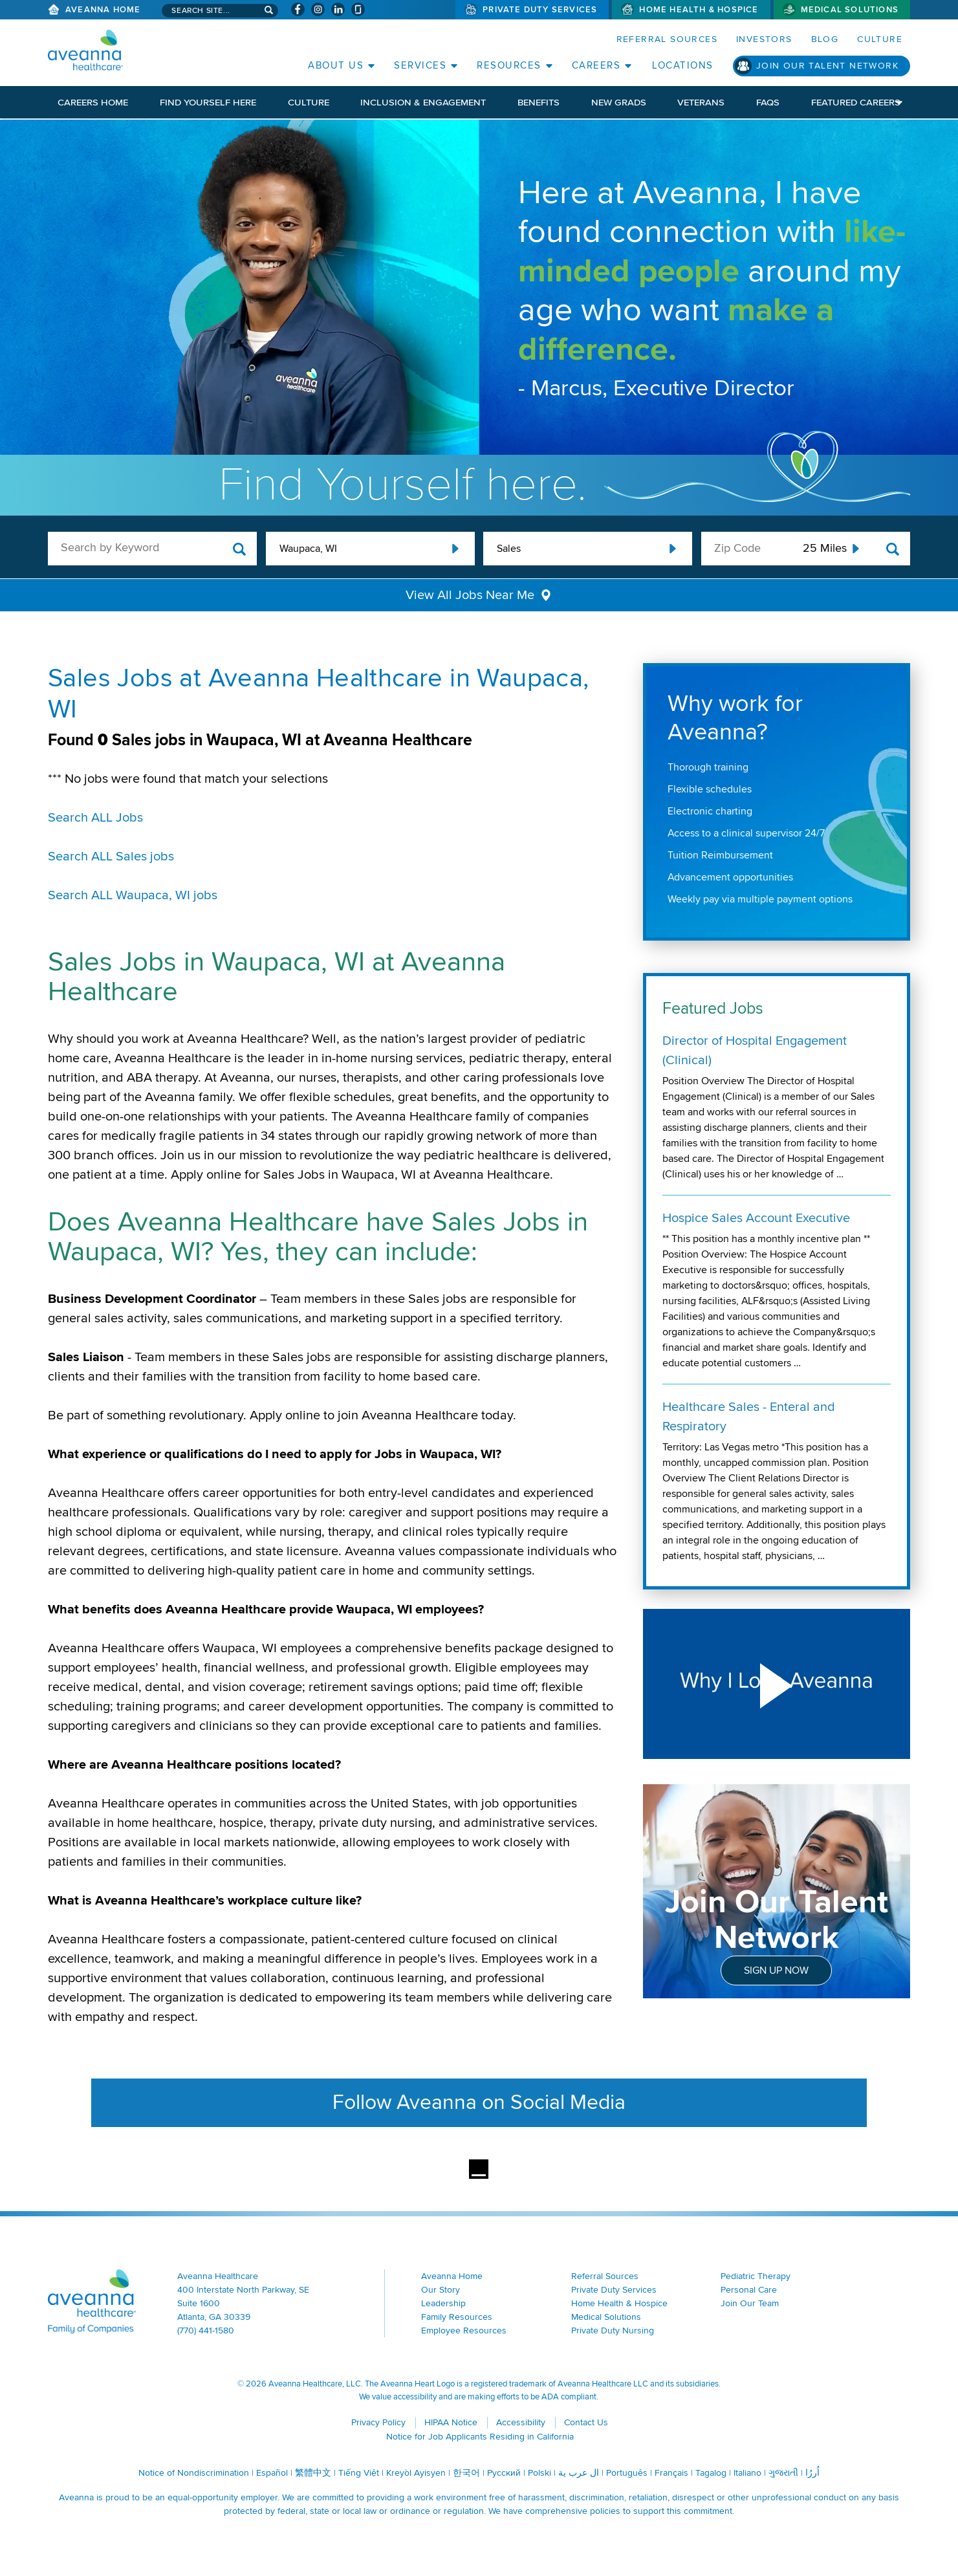 Image resolution: width=958 pixels, height=2576 pixels. What do you see at coordinates (420, 65) in the screenshot?
I see `Services` at bounding box center [420, 65].